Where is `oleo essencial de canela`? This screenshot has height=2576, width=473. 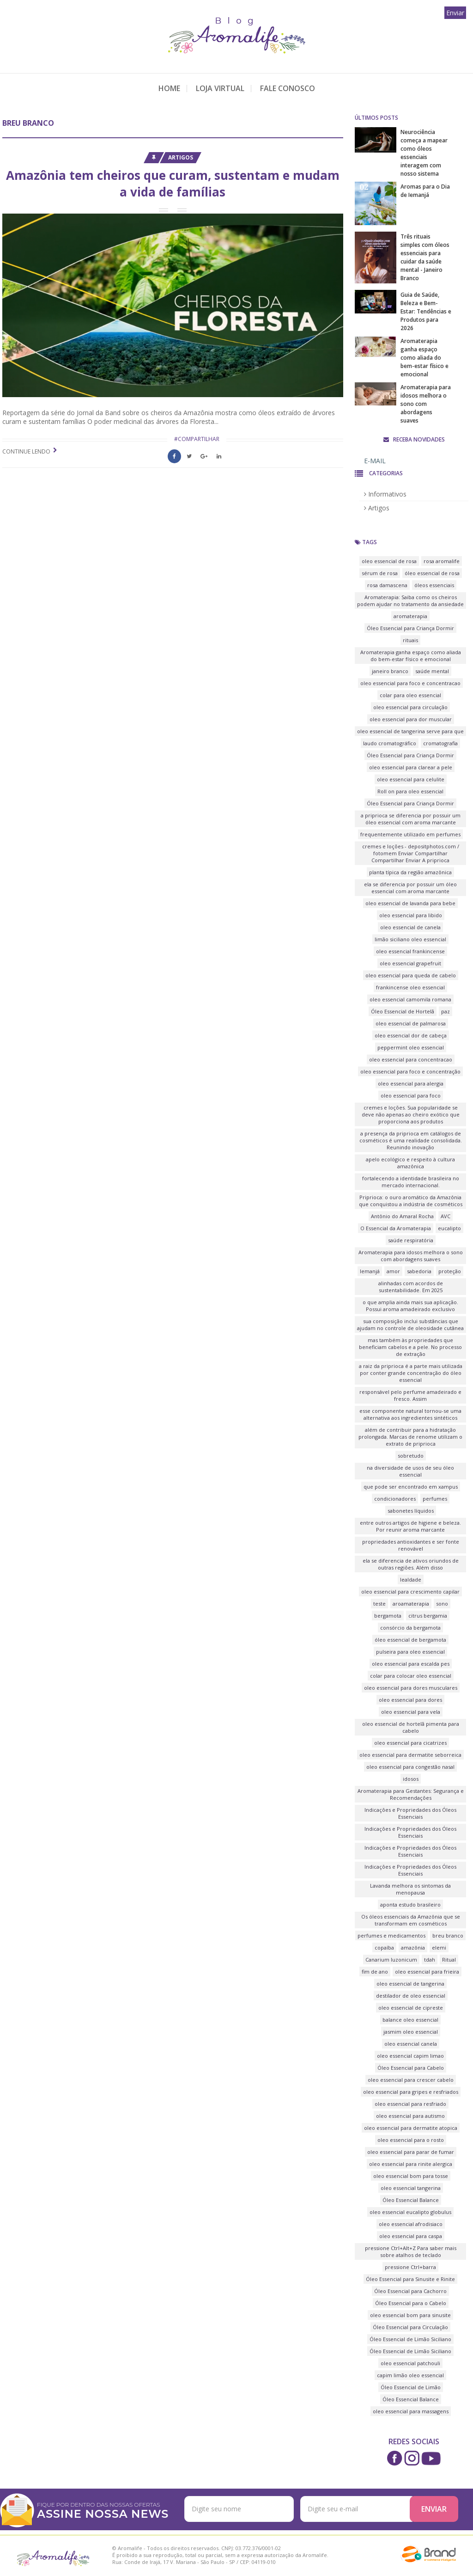 oleo essencial de canela is located at coordinates (410, 927).